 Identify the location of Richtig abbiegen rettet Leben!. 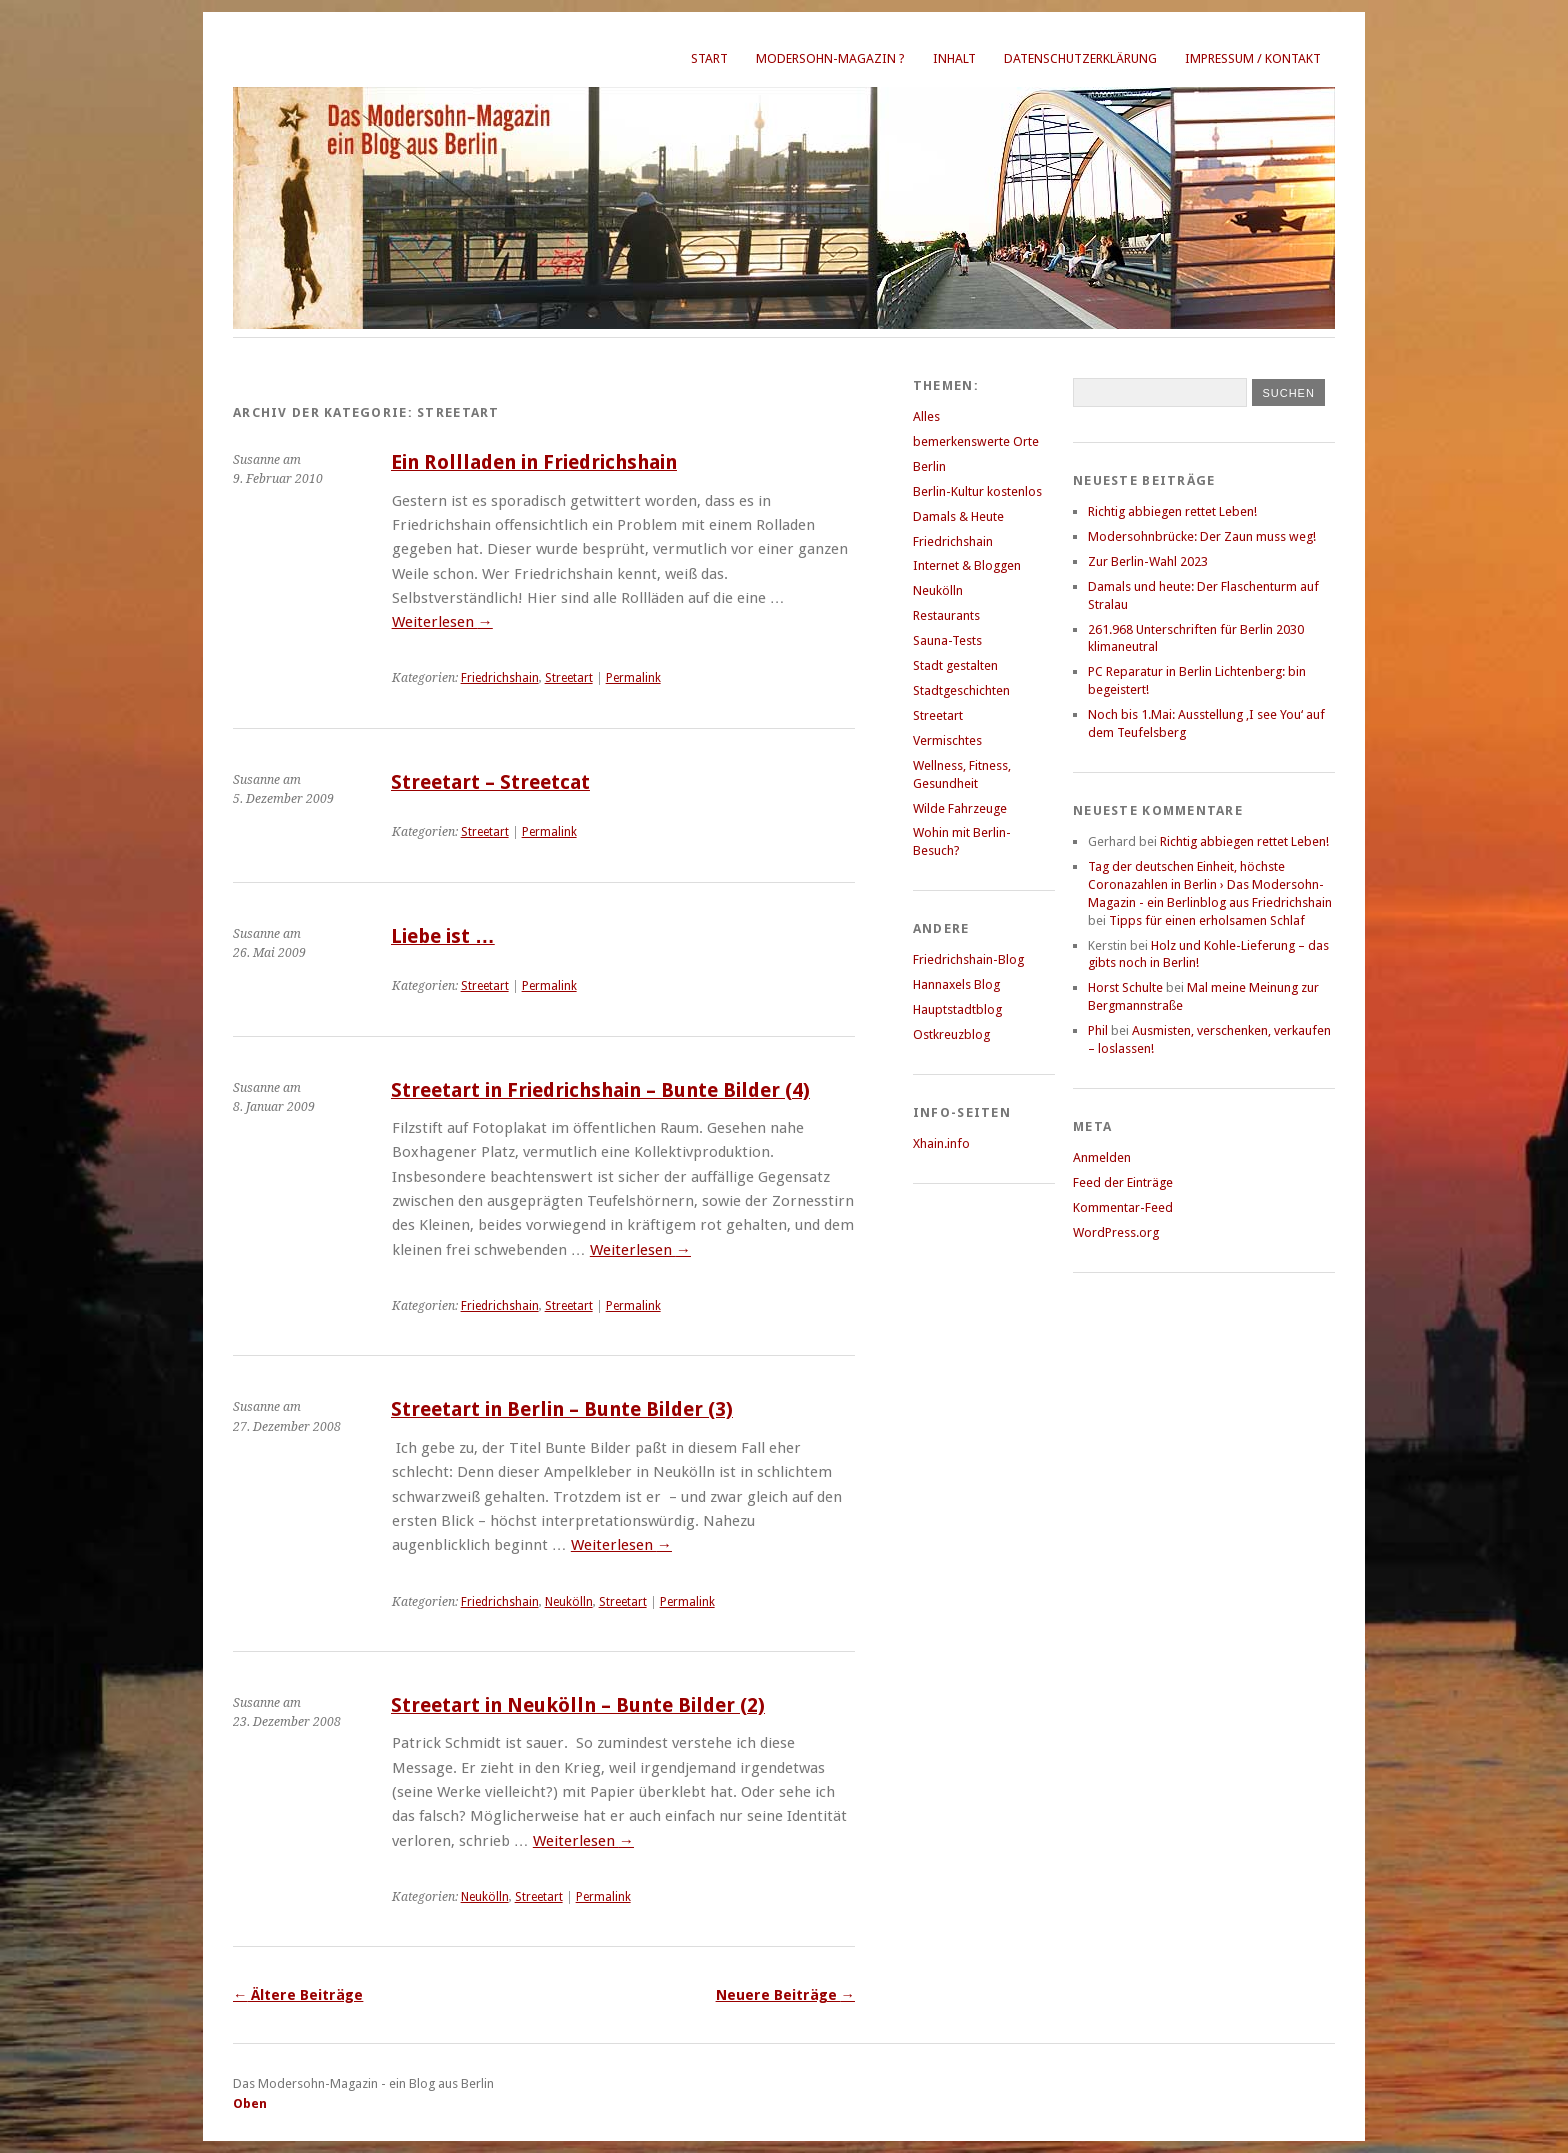
(1172, 511).